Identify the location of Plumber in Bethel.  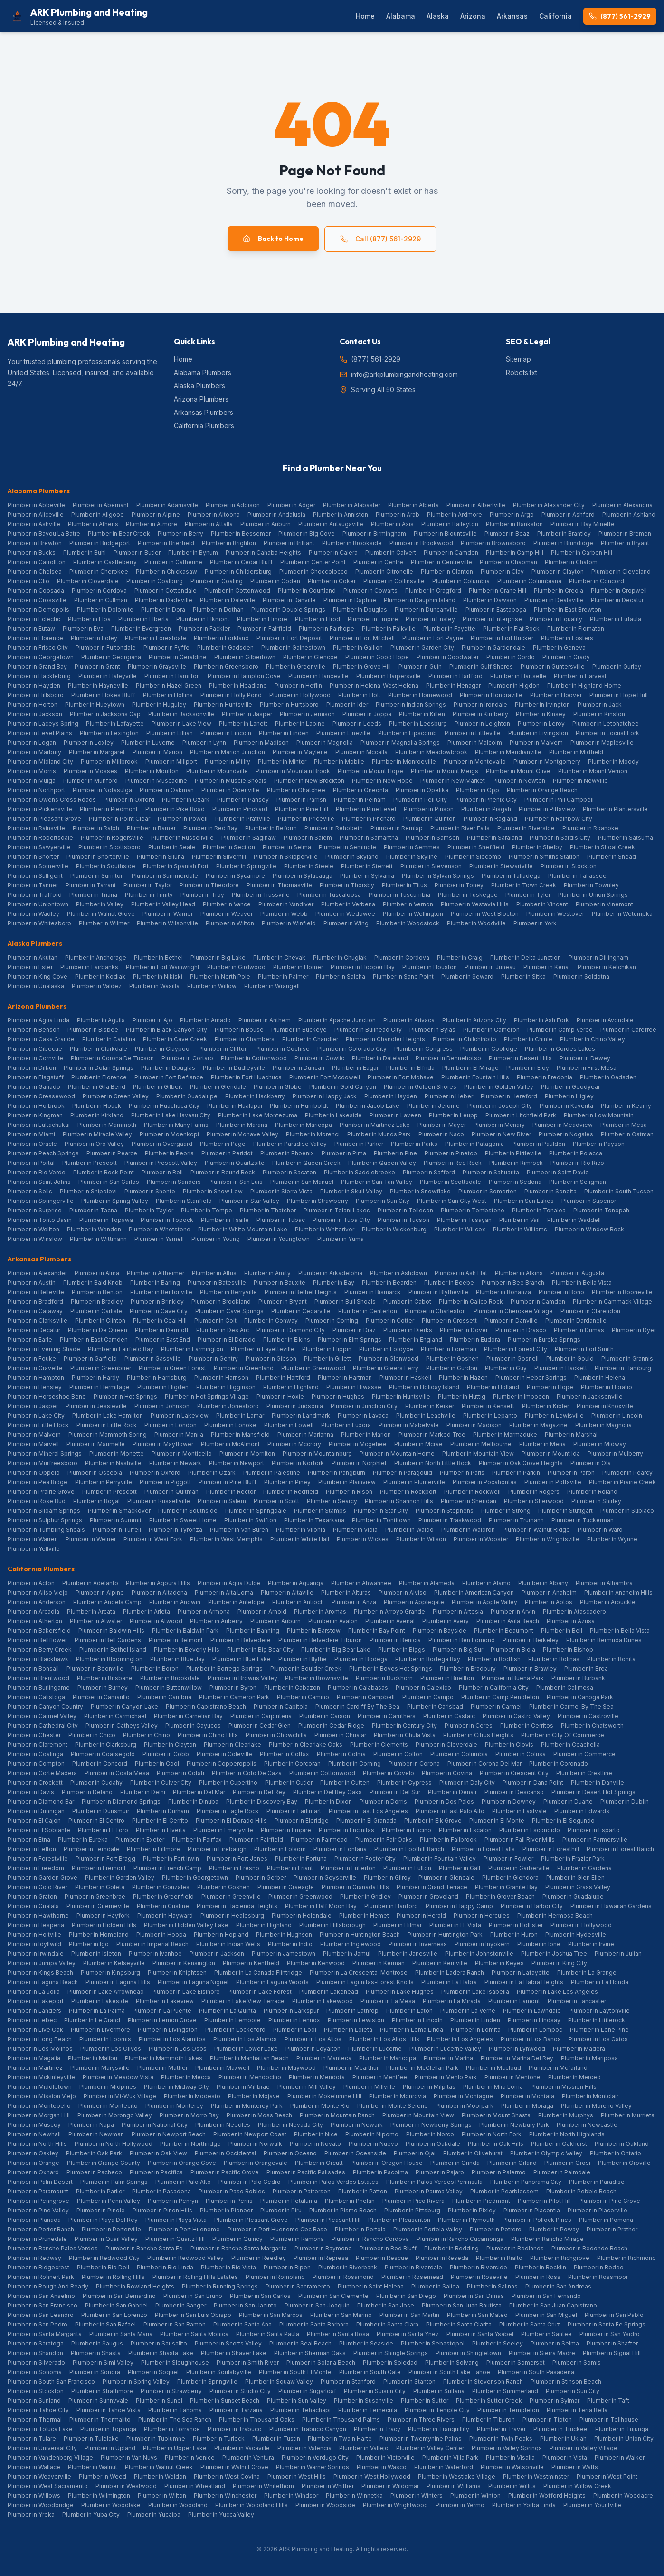
(158, 957).